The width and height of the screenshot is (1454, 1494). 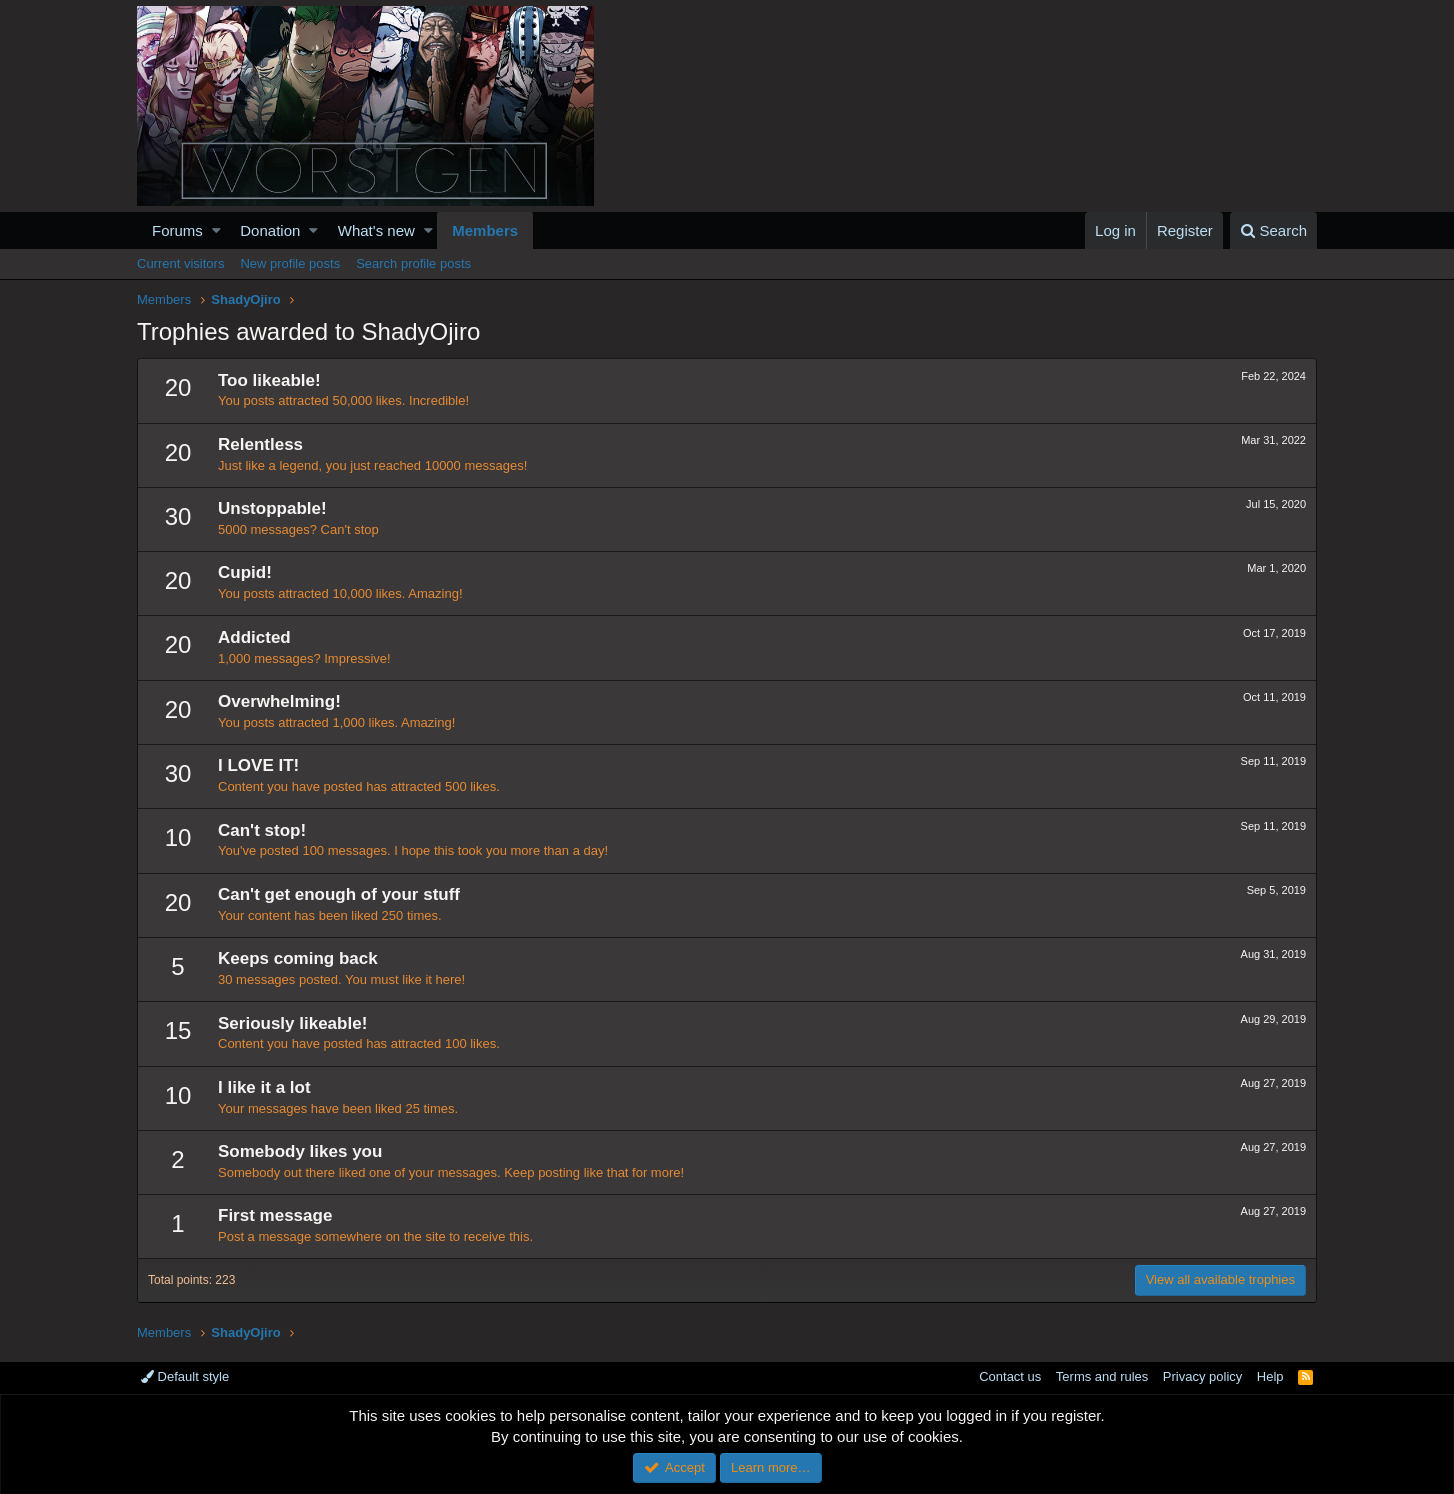 What do you see at coordinates (1273, 230) in the screenshot?
I see `[Search]` at bounding box center [1273, 230].